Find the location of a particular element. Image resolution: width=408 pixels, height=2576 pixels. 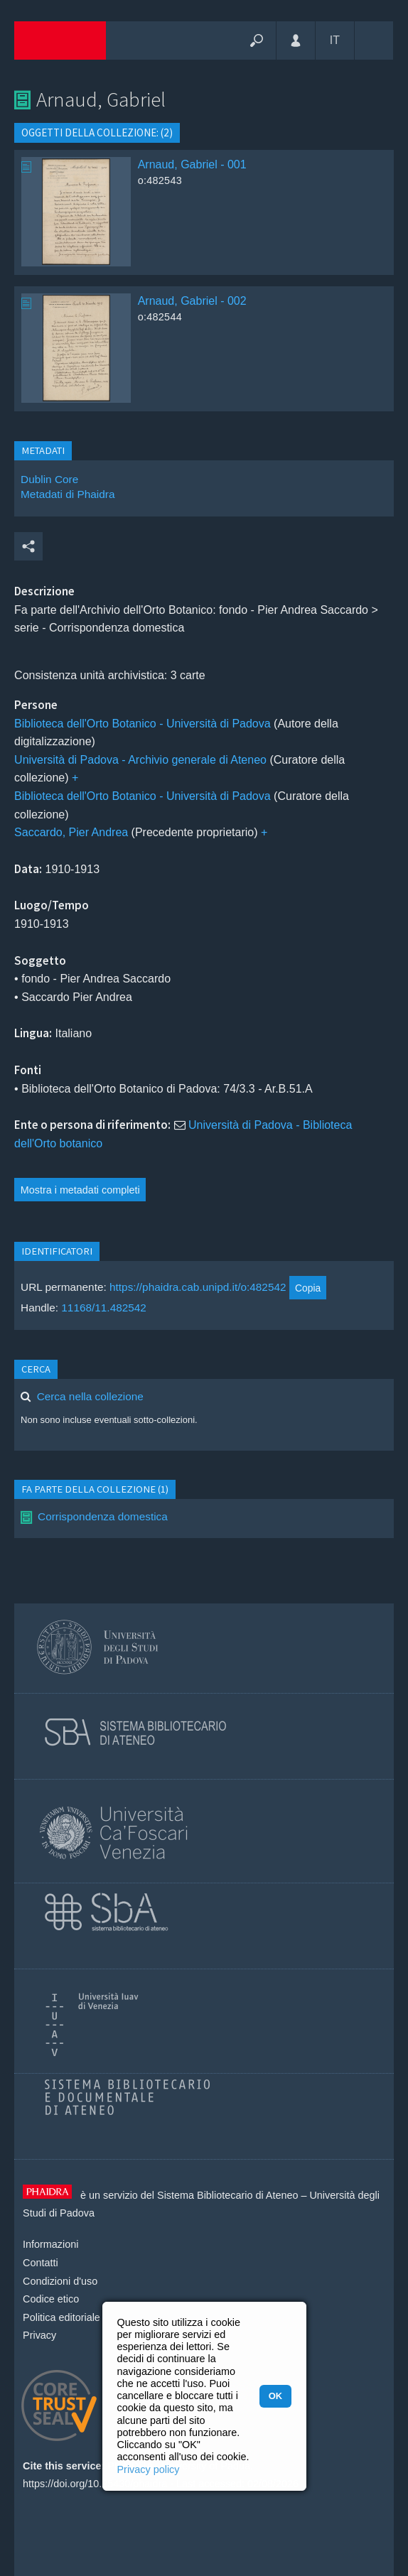

Condizioni d'uso is located at coordinates (60, 2281).